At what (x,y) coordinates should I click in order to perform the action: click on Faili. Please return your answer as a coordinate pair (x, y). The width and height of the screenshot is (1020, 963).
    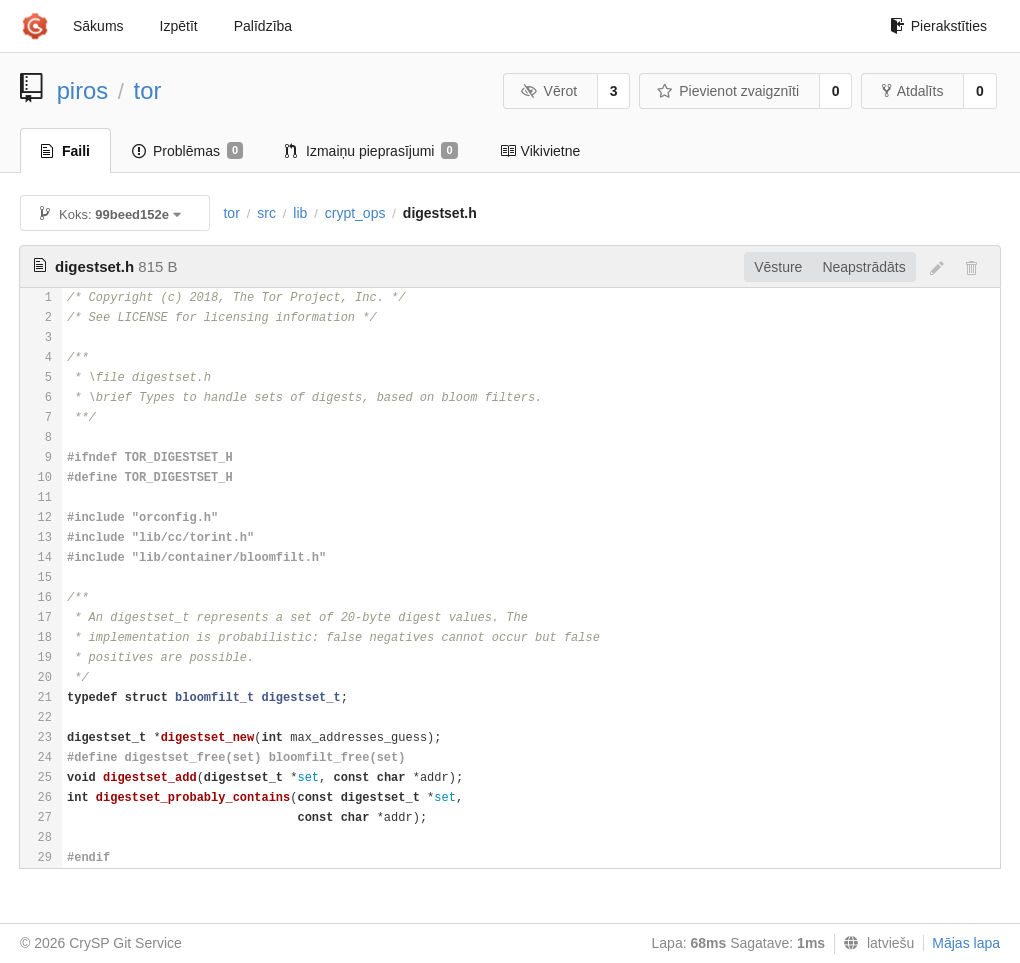
    Looking at the image, I should click on (65, 151).